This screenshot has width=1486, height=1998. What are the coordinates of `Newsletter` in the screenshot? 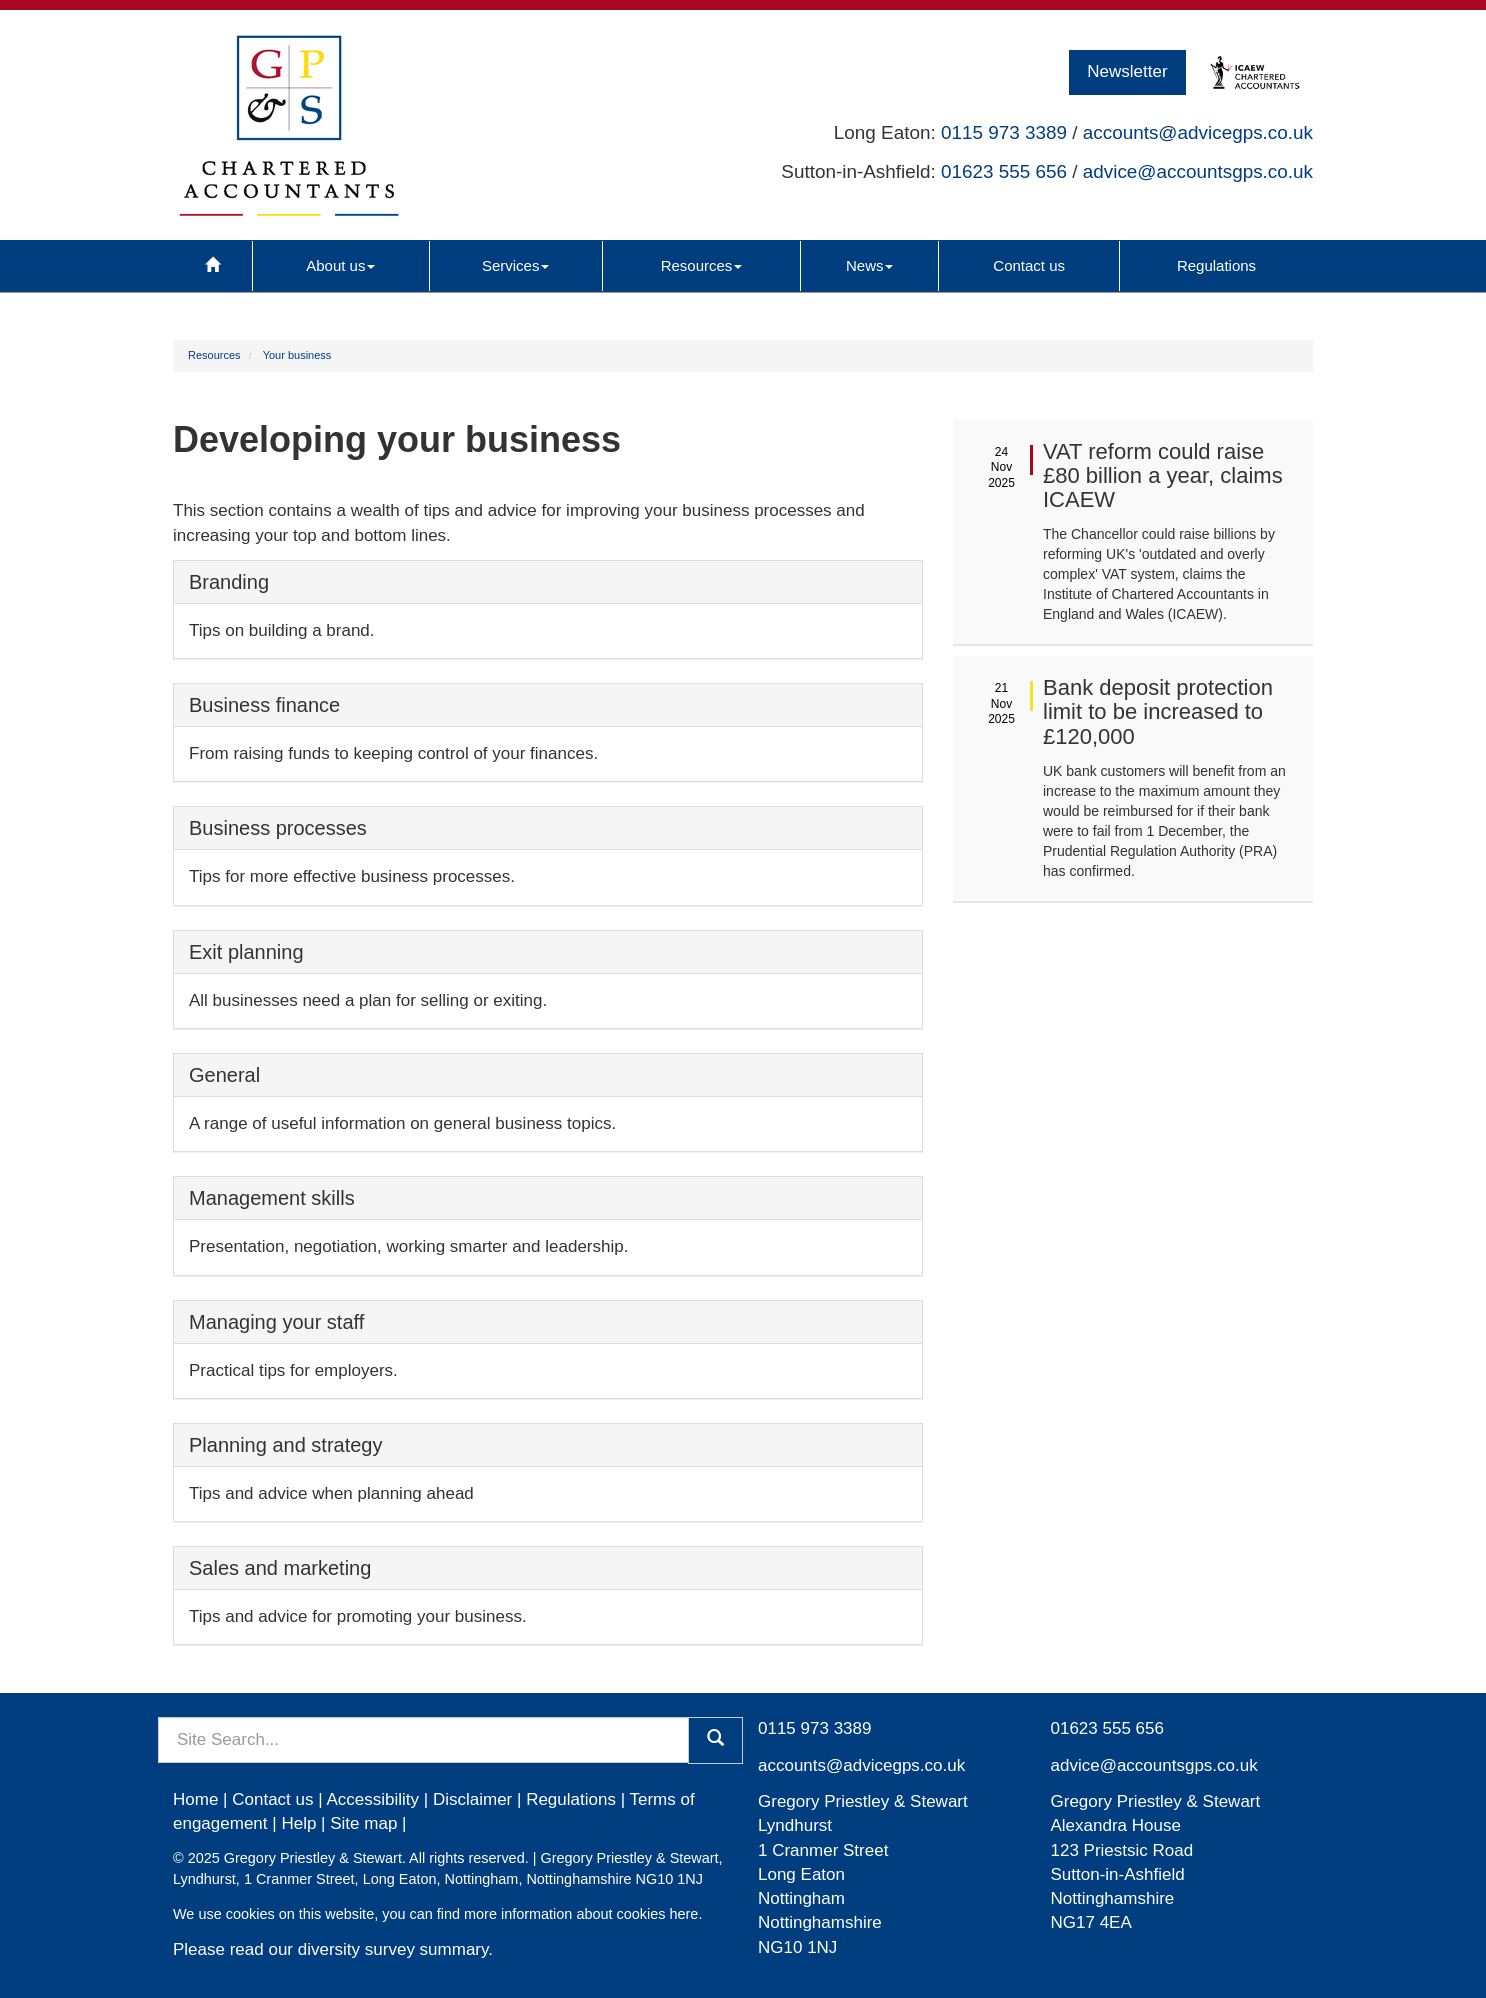 It's located at (1127, 71).